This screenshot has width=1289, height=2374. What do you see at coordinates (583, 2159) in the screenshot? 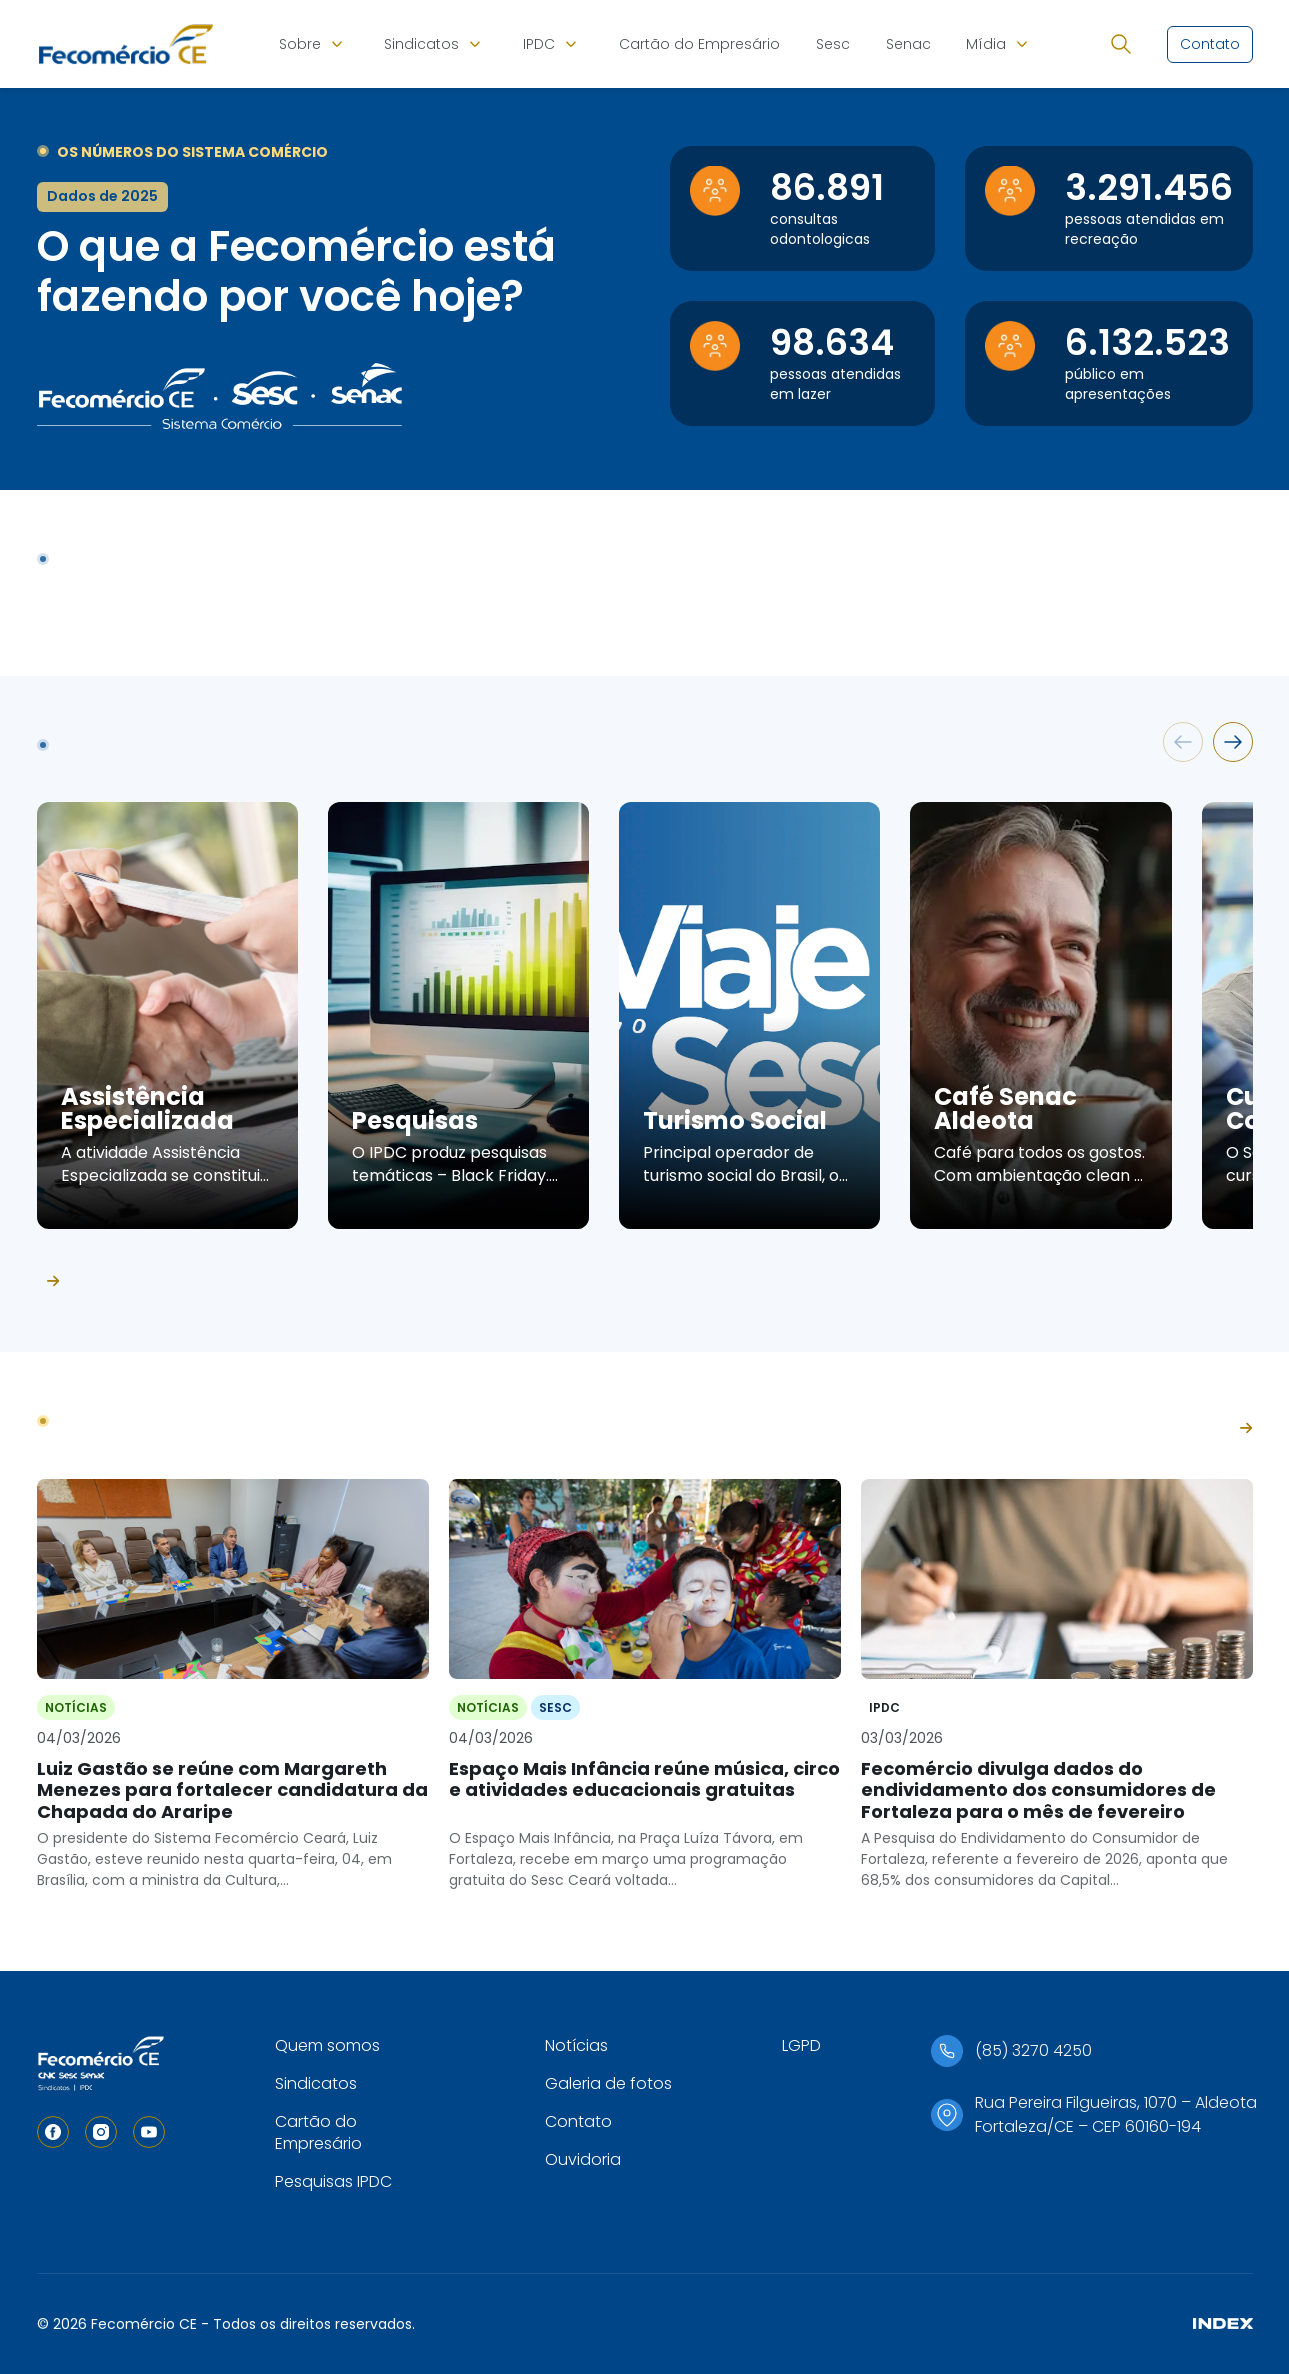
I see `Ouvidoria` at bounding box center [583, 2159].